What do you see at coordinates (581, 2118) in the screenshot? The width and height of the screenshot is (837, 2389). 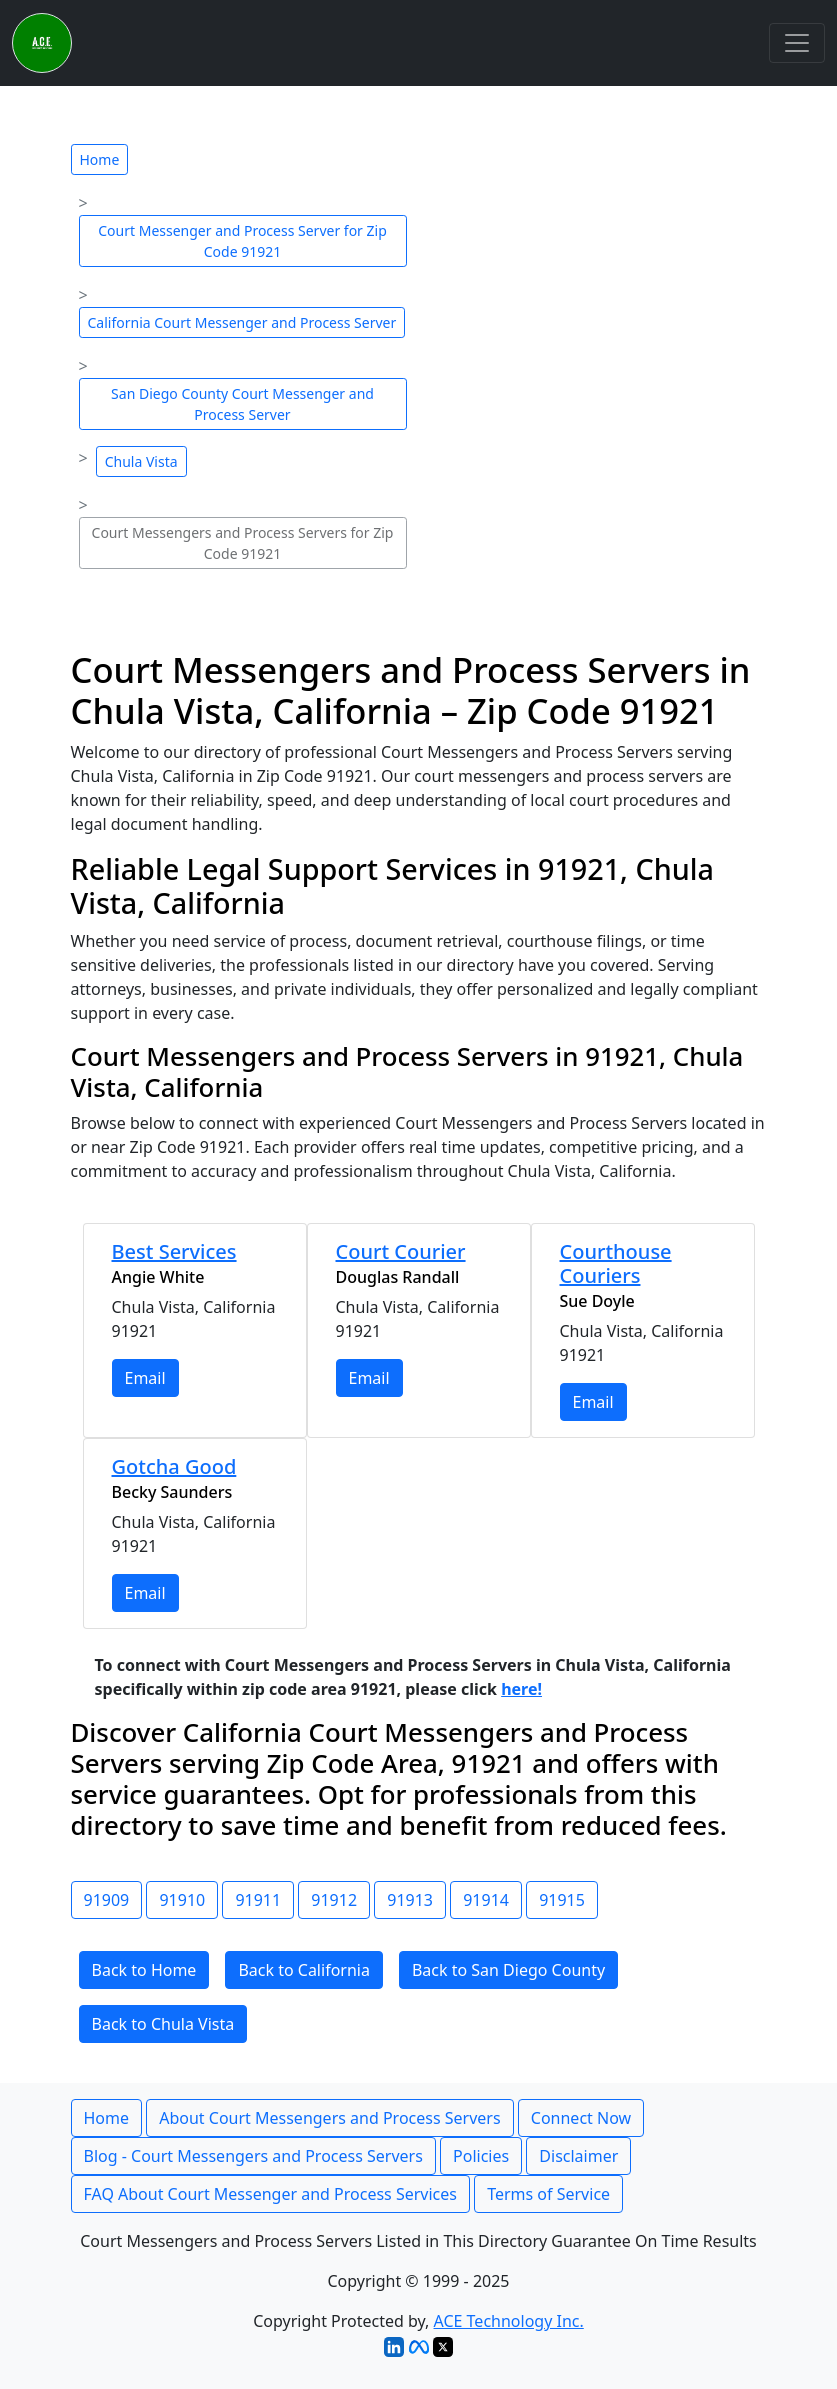 I see `Connect Now` at bounding box center [581, 2118].